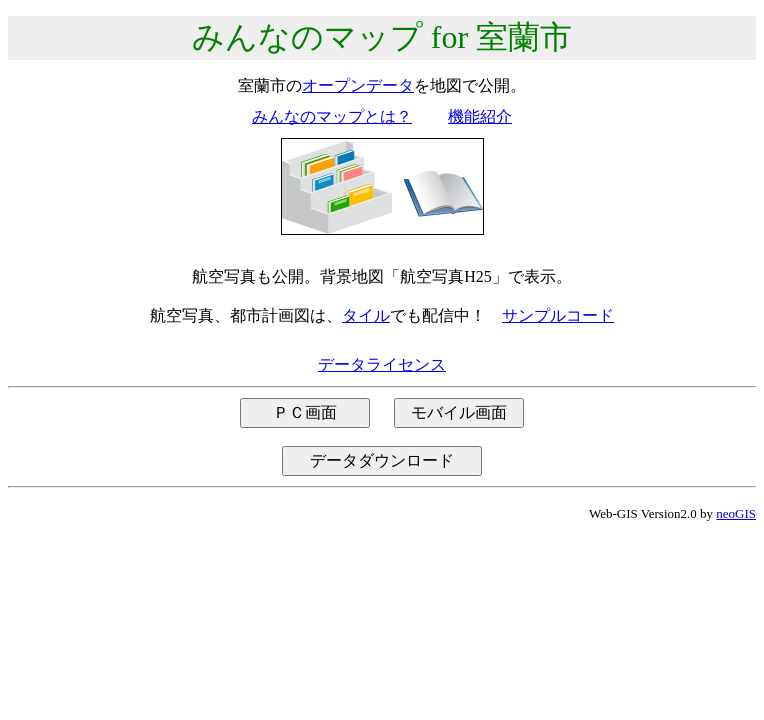  What do you see at coordinates (558, 315) in the screenshot?
I see `サンプルコード` at bounding box center [558, 315].